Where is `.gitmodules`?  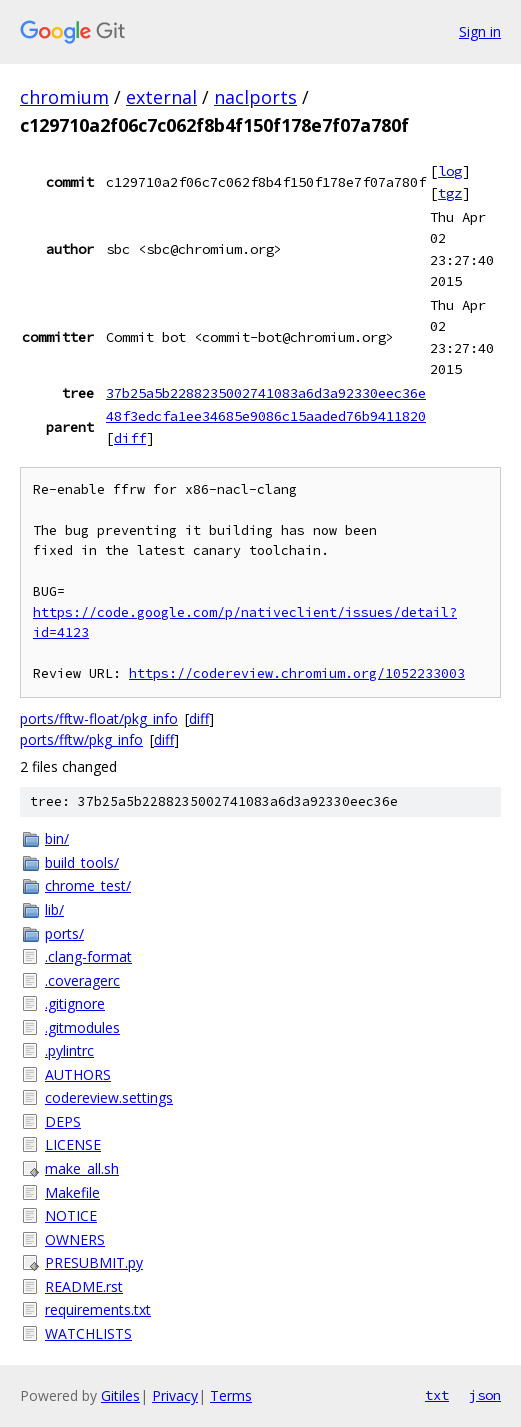
.gitmodules is located at coordinates (82, 1027).